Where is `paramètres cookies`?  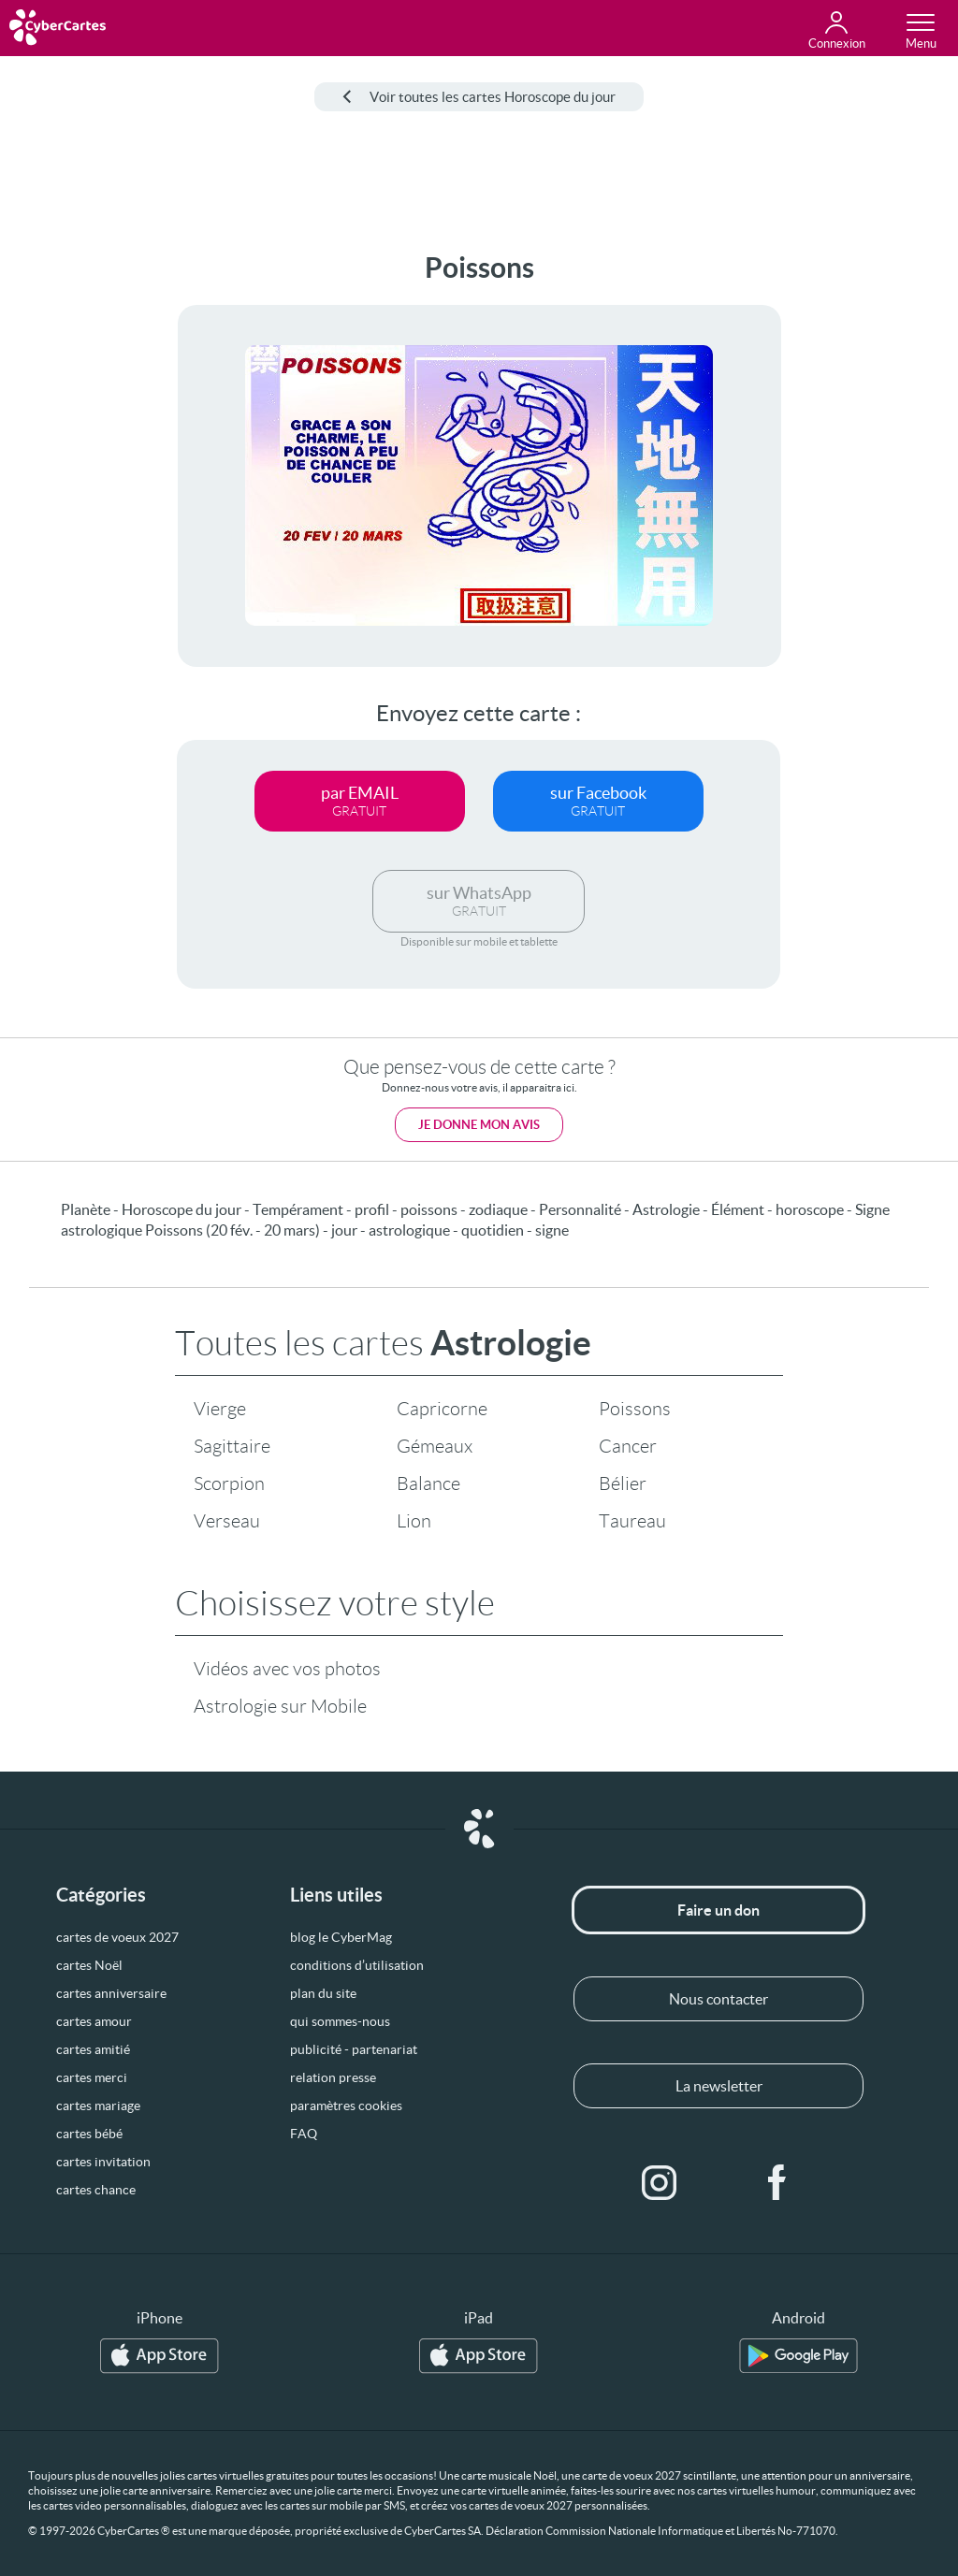 paramètres cookies is located at coordinates (346, 2105).